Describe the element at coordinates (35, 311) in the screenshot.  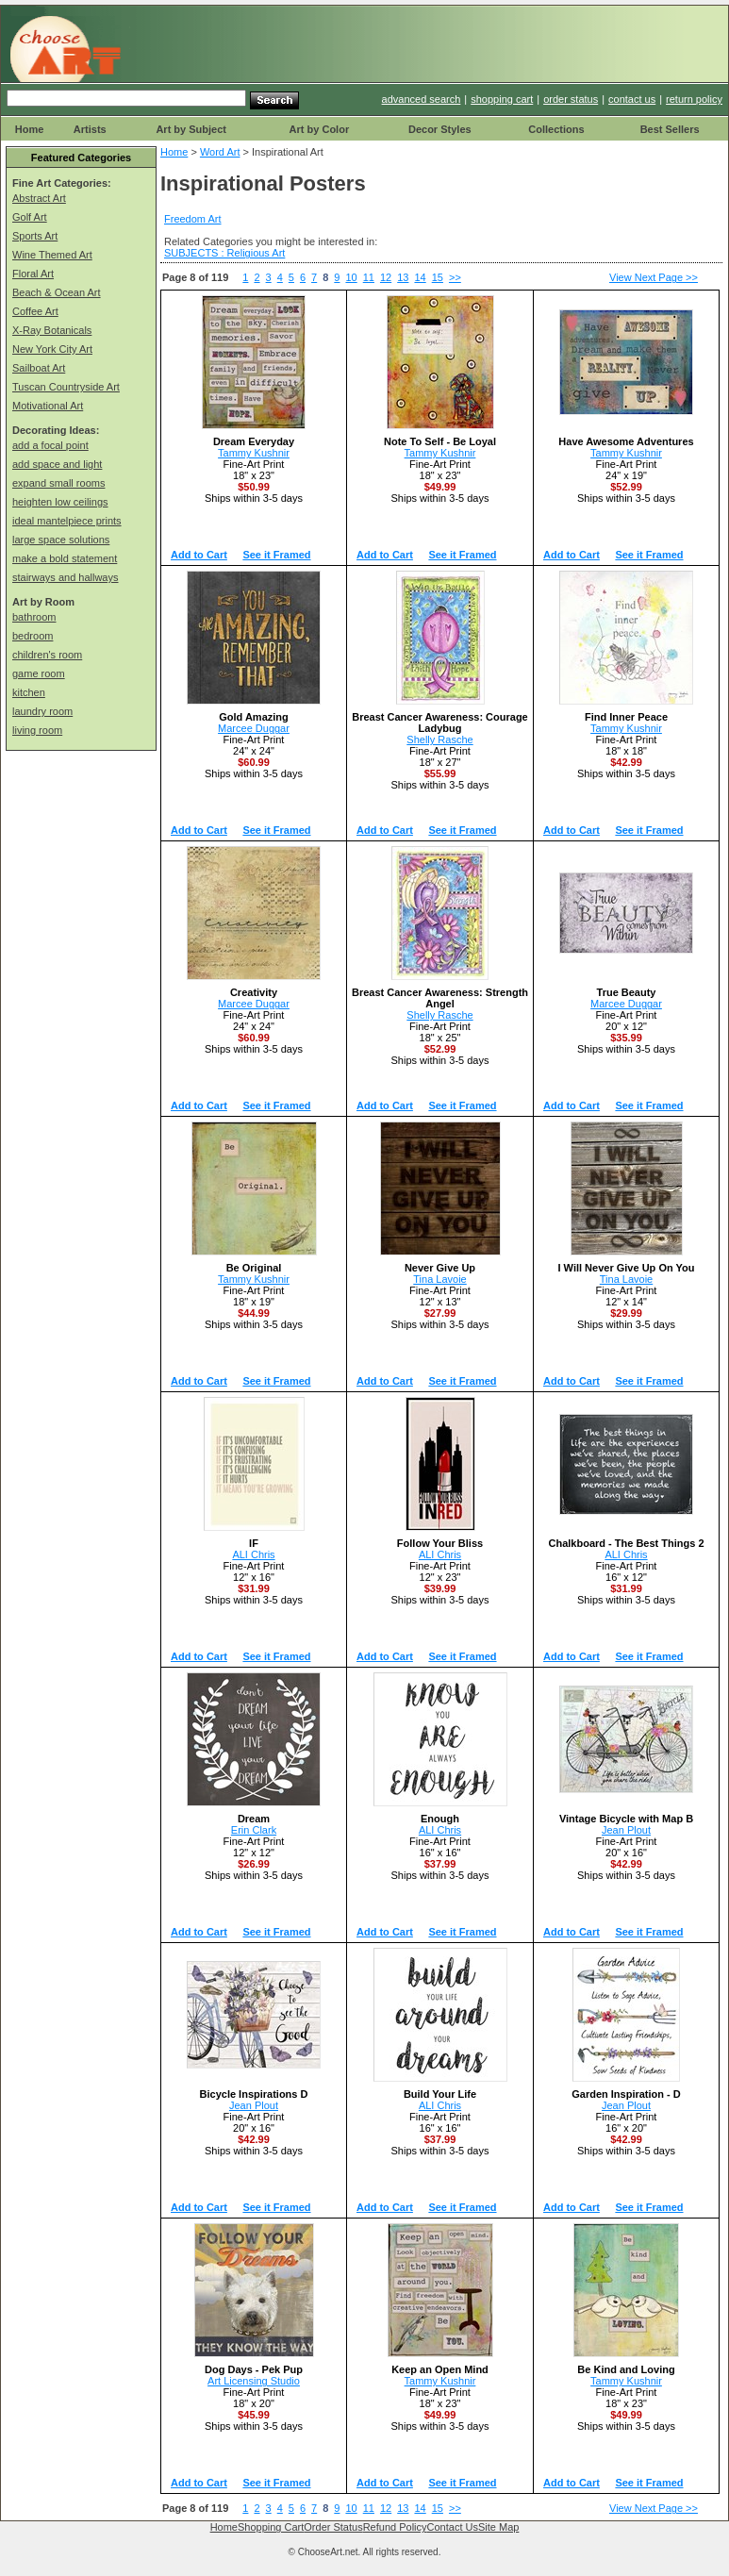
I see `Coffee Art` at that location.